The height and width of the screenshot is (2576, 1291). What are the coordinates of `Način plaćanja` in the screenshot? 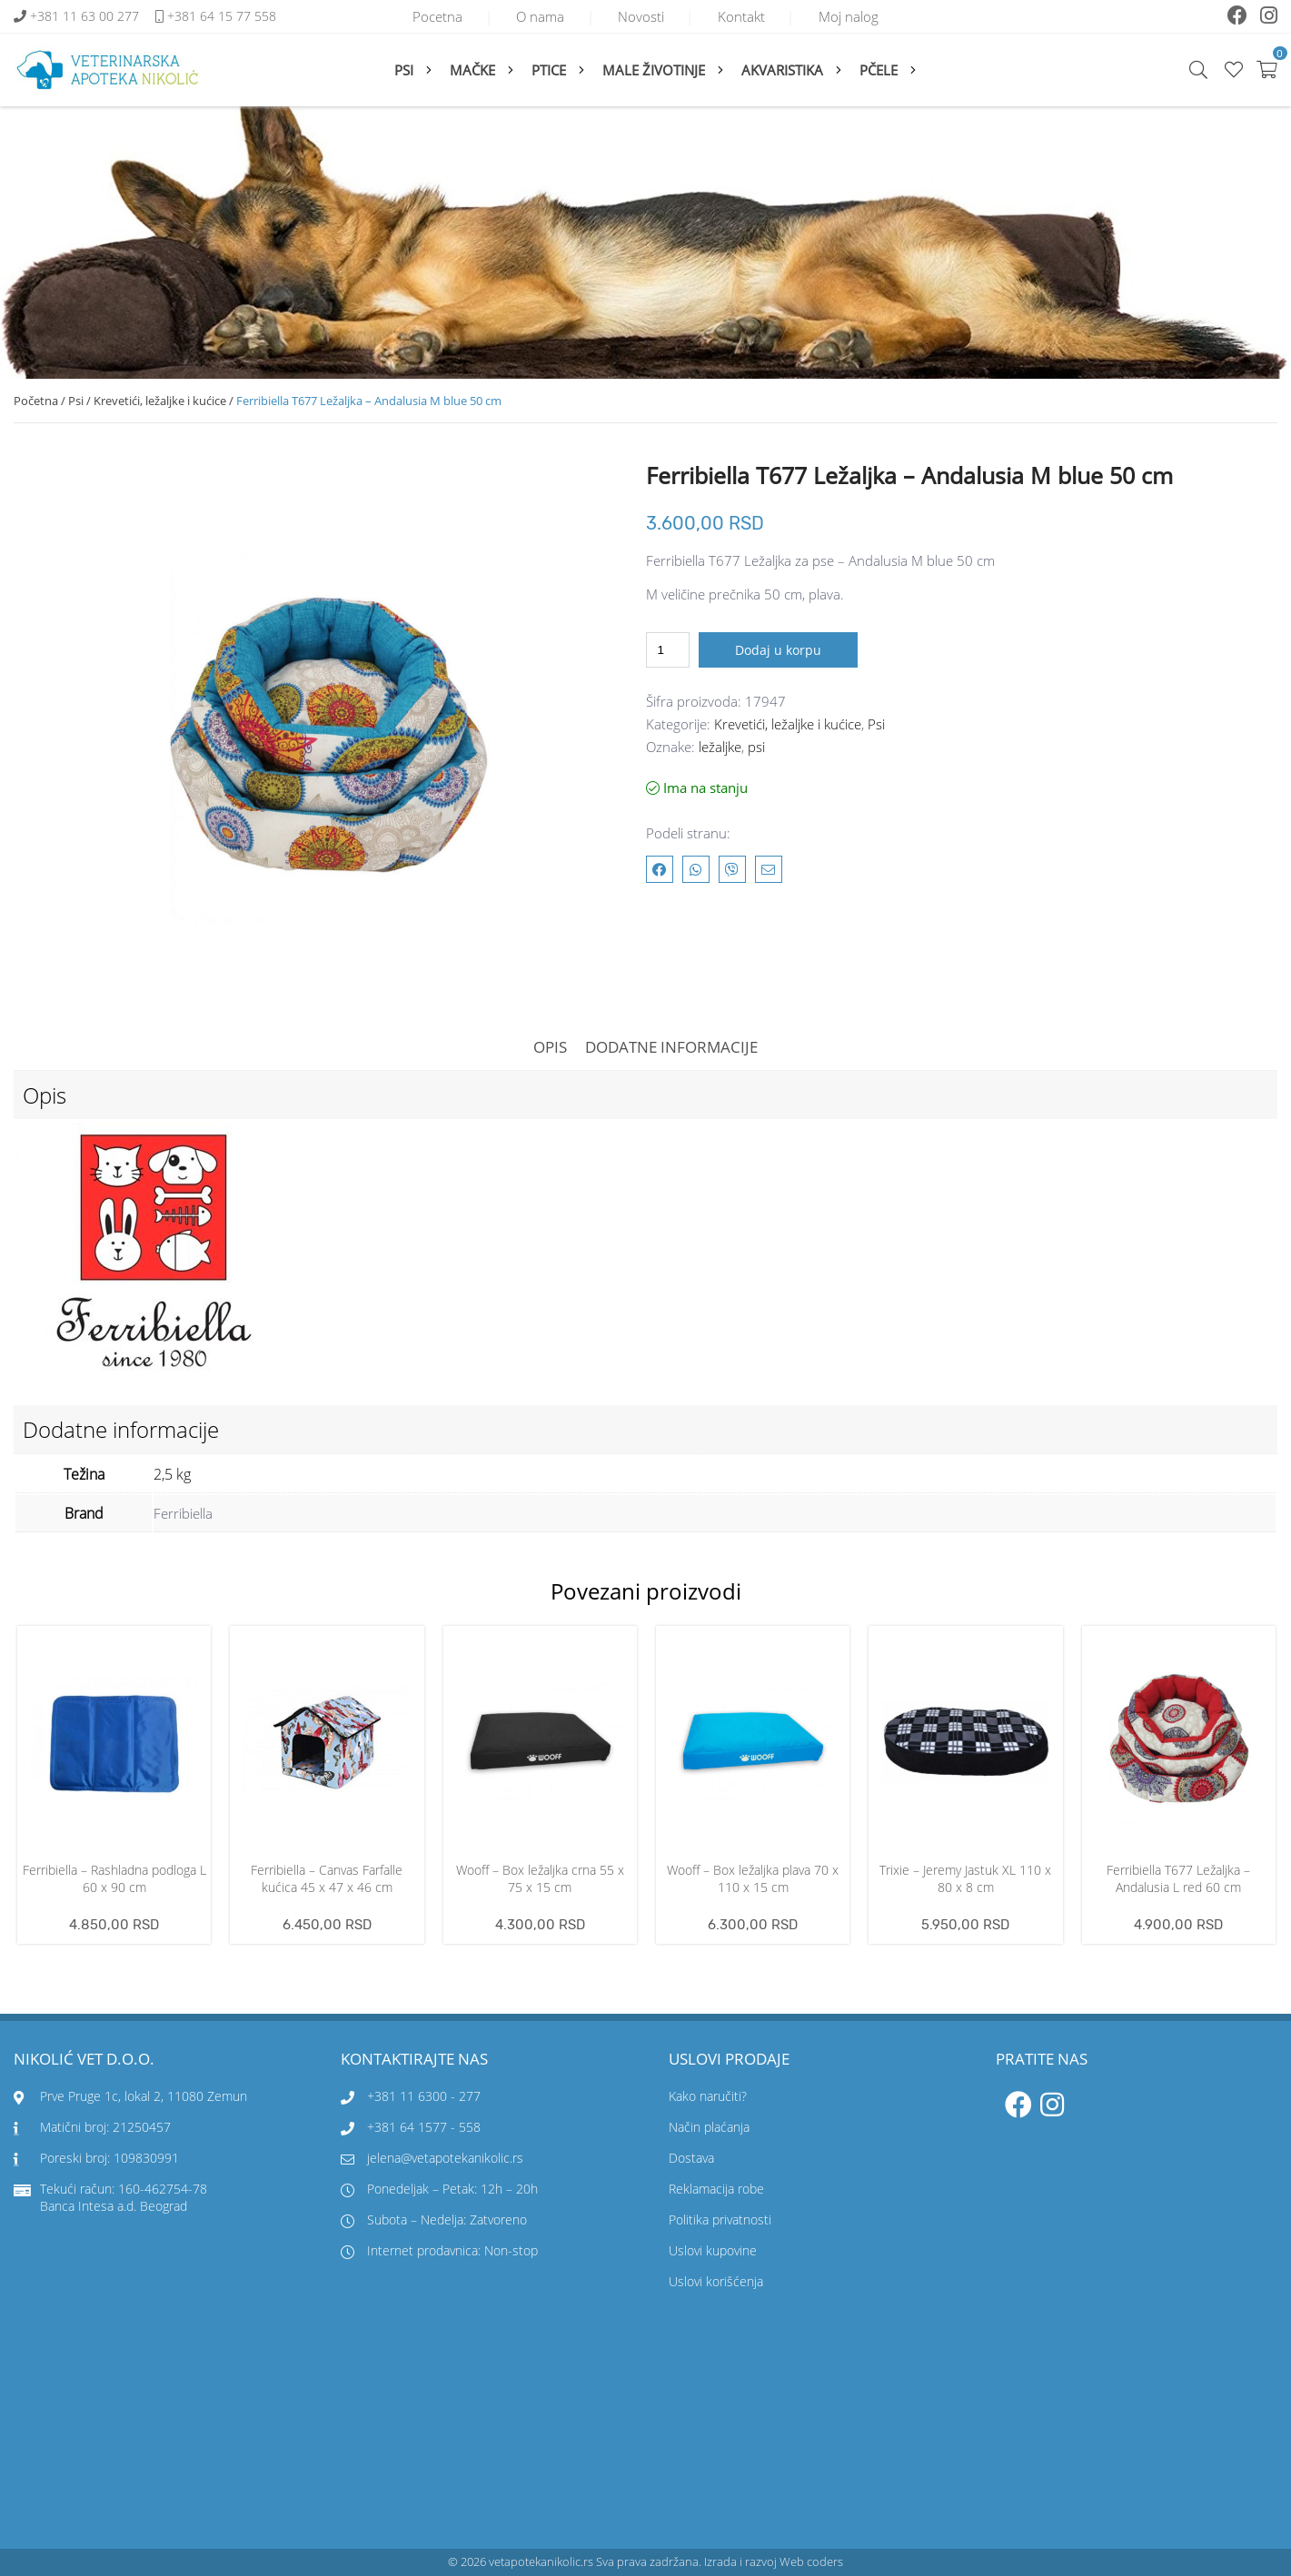 It's located at (709, 2127).